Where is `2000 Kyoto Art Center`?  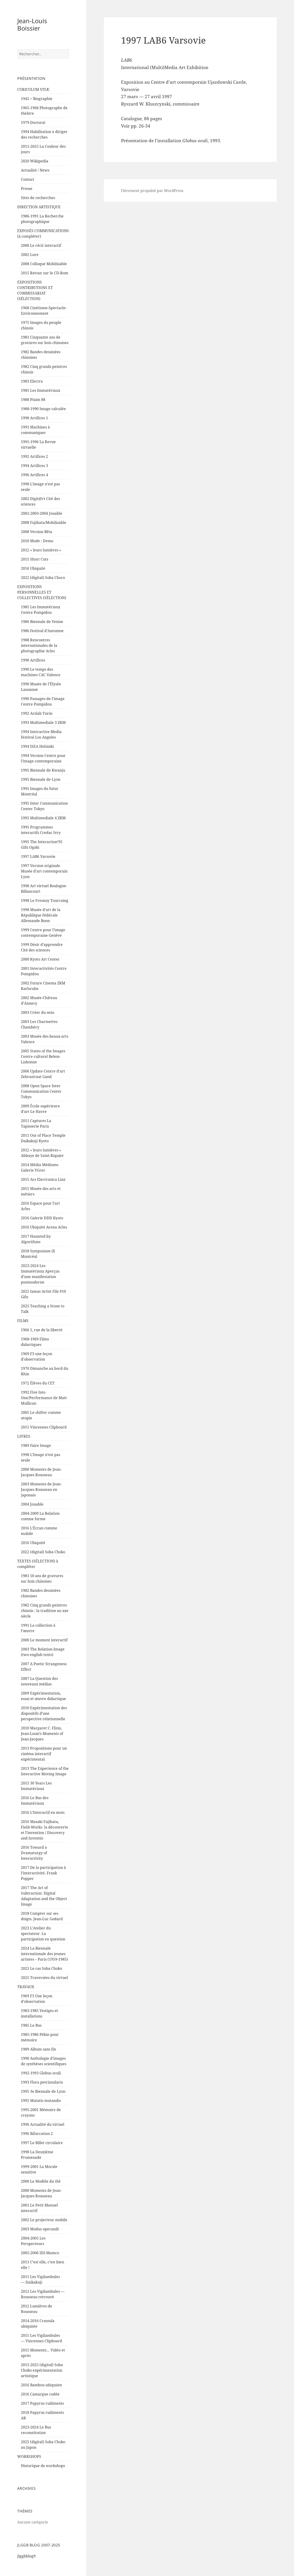 2000 Kyoto Art Center is located at coordinates (40, 959).